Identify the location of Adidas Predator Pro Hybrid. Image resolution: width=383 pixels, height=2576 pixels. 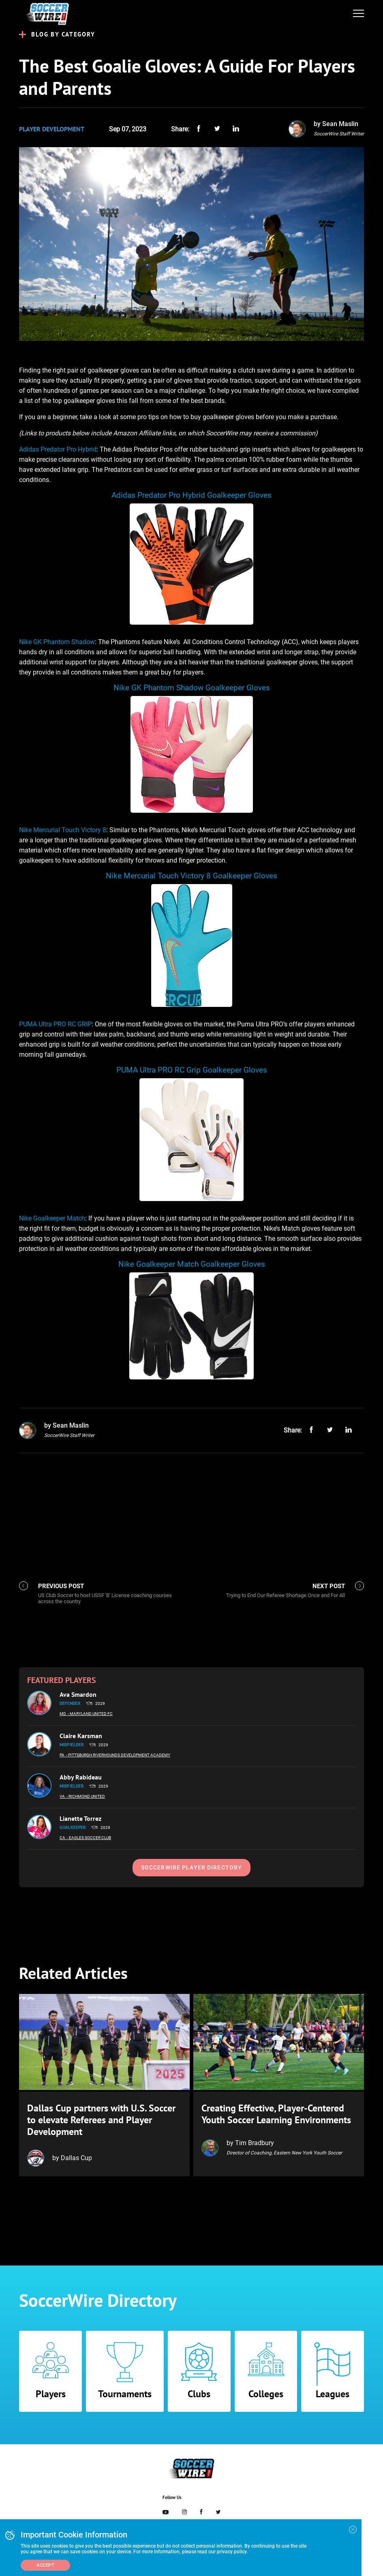
(57, 449).